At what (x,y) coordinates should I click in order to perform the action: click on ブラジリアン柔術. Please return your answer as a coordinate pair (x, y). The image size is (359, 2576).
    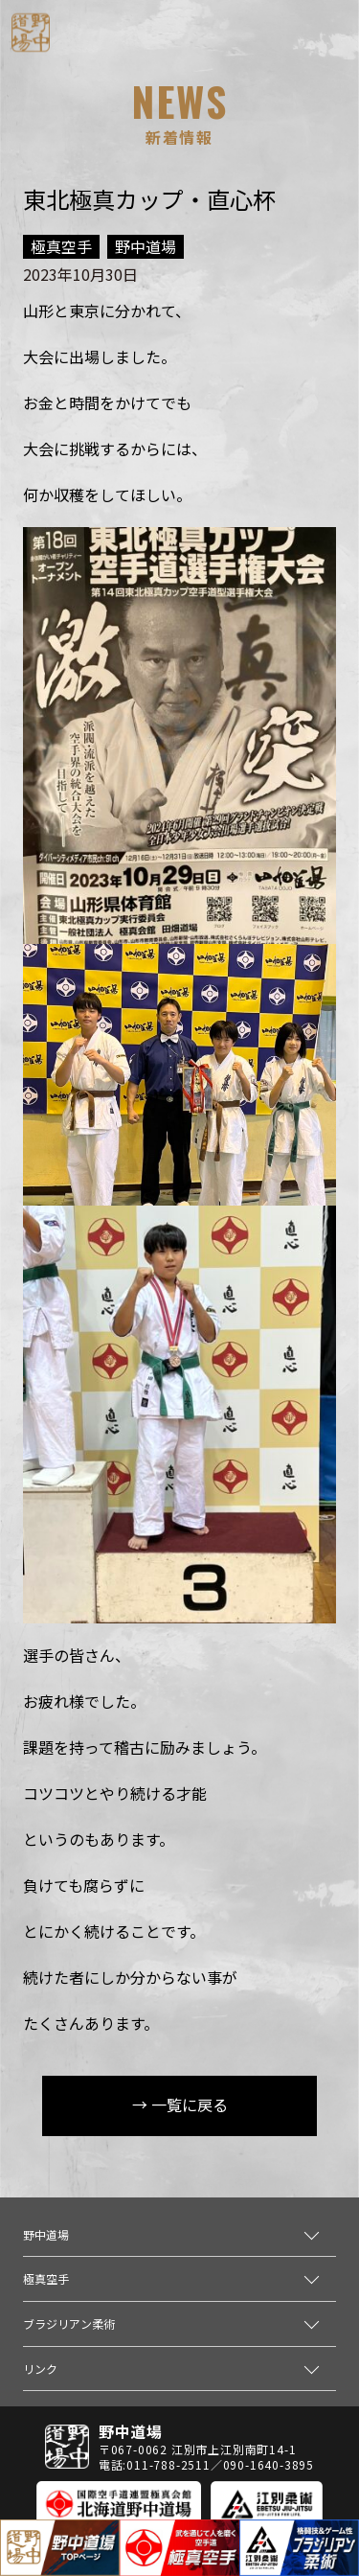
    Looking at the image, I should click on (69, 2323).